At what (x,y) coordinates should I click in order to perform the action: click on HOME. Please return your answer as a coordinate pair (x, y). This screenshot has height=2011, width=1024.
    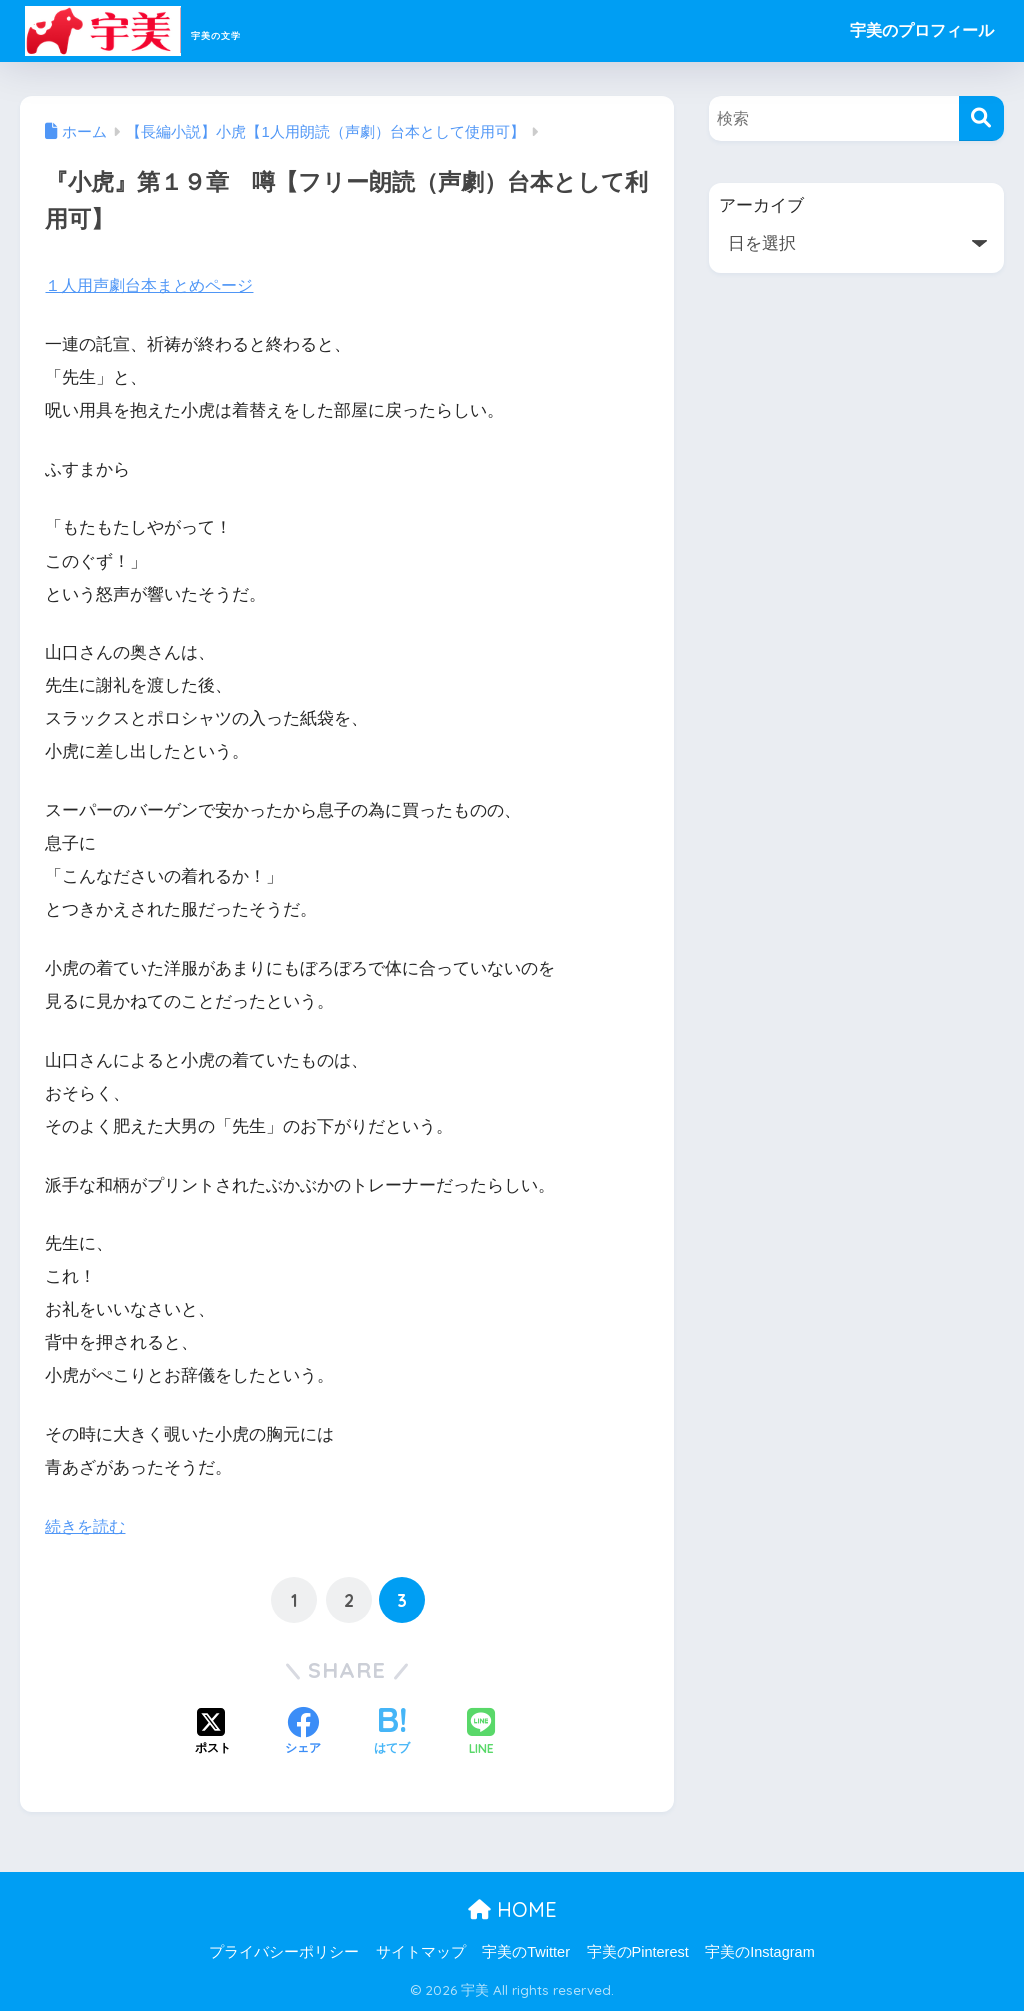
    Looking at the image, I should click on (512, 1909).